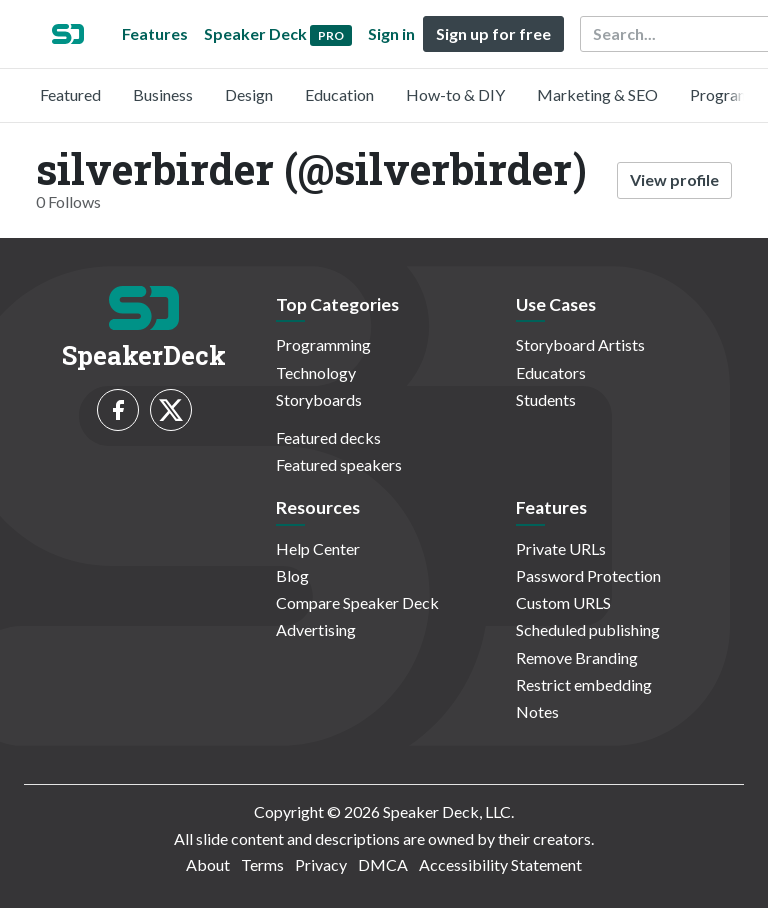 This screenshot has width=768, height=908. Describe the element at coordinates (455, 94) in the screenshot. I see `How-to & DIY` at that location.